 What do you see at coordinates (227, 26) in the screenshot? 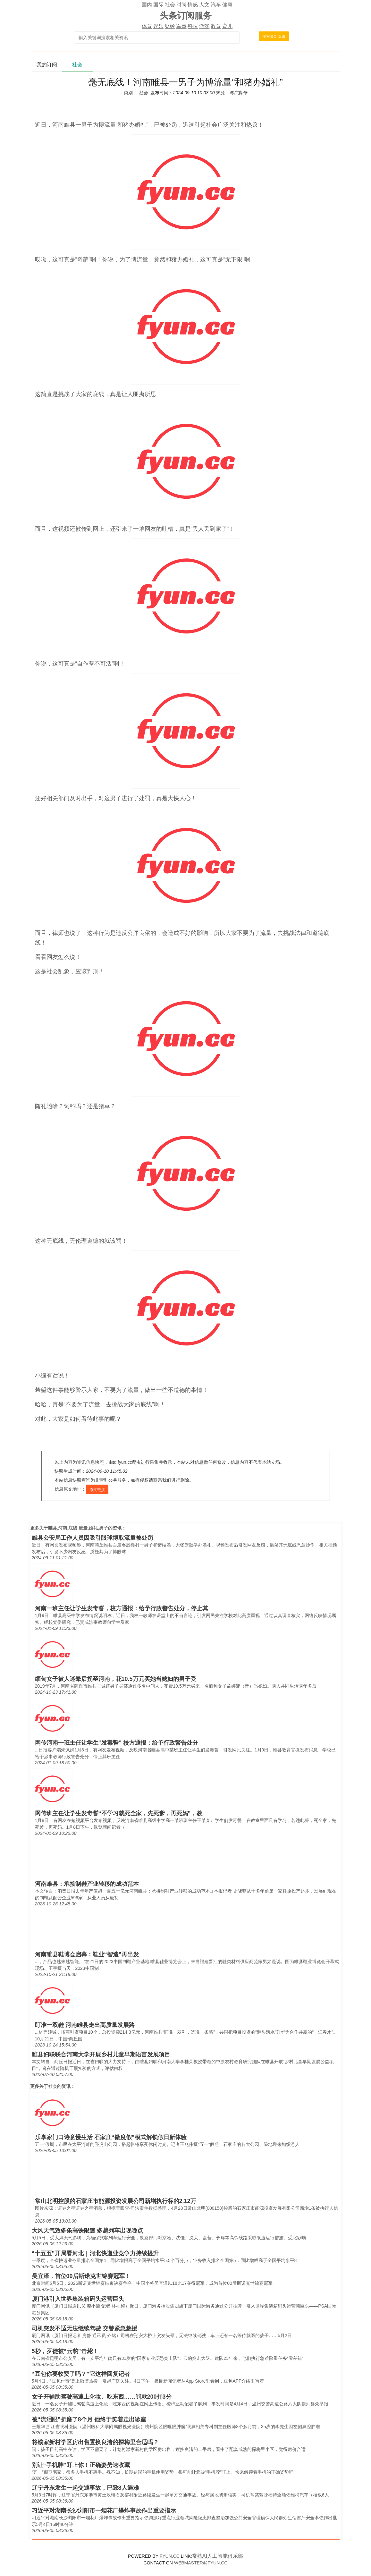
I see `育儿` at bounding box center [227, 26].